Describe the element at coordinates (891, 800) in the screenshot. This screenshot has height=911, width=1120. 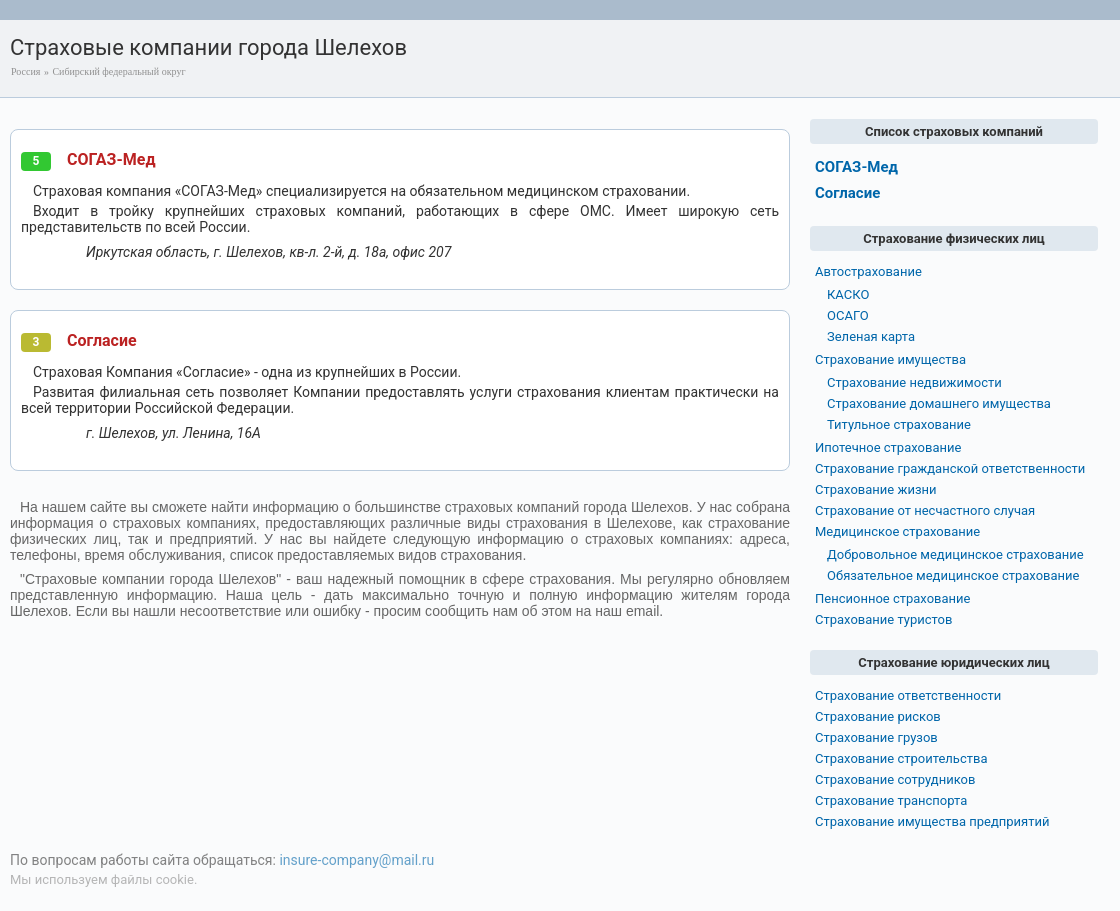
I see `Страхование транспорта` at that location.